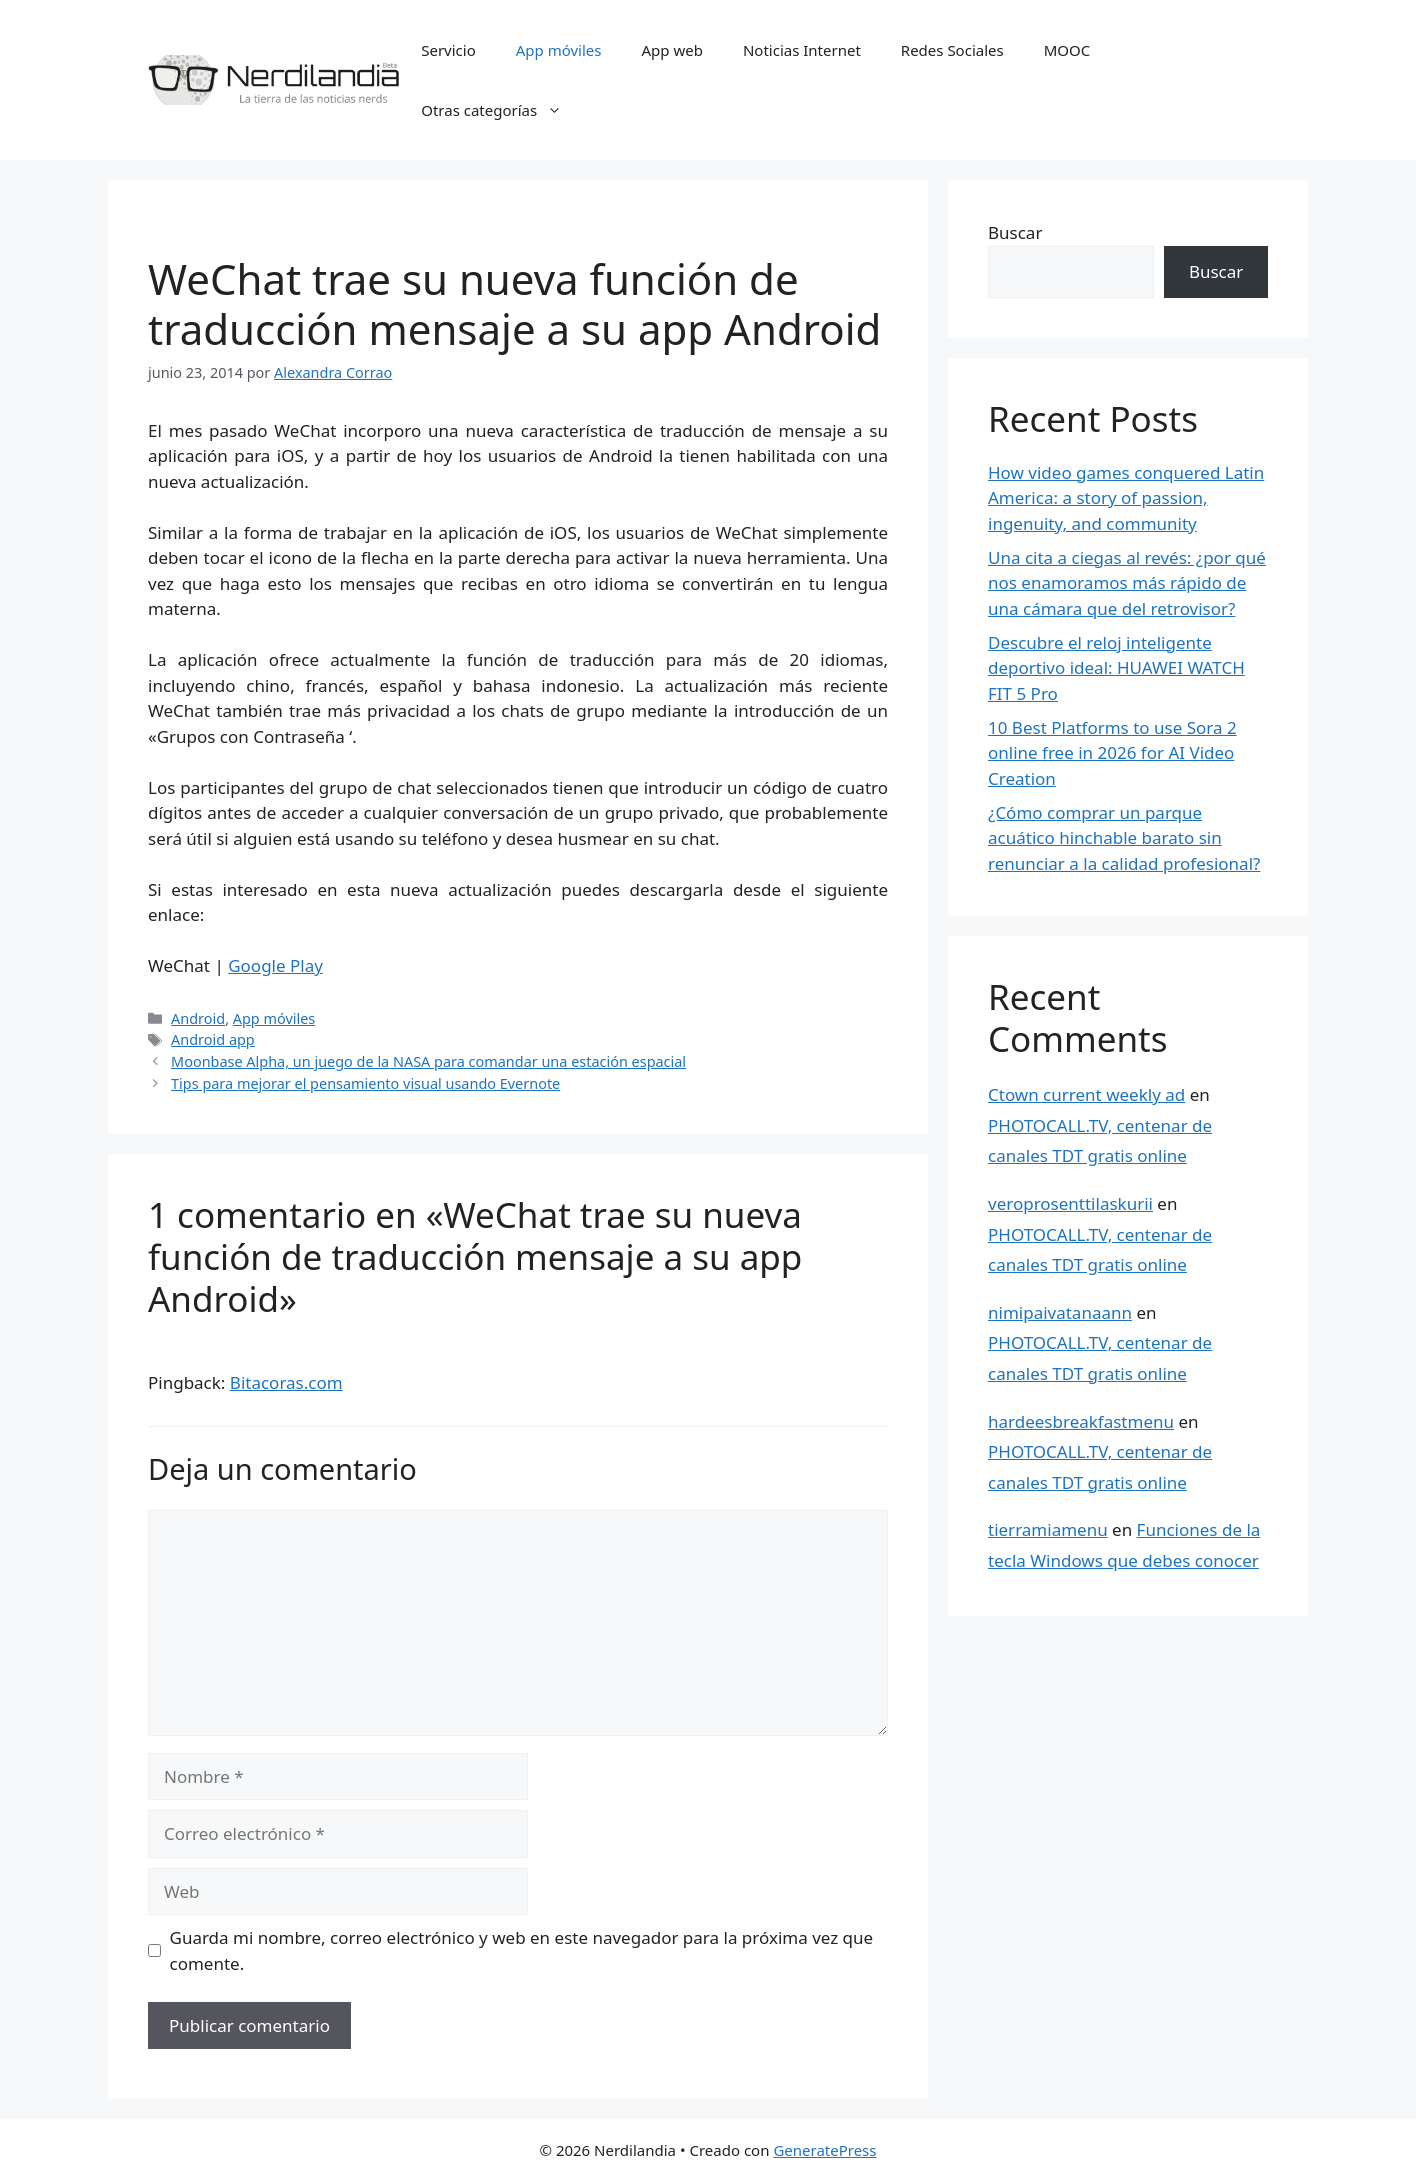 This screenshot has width=1416, height=2182. What do you see at coordinates (559, 50) in the screenshot?
I see `App móviles` at bounding box center [559, 50].